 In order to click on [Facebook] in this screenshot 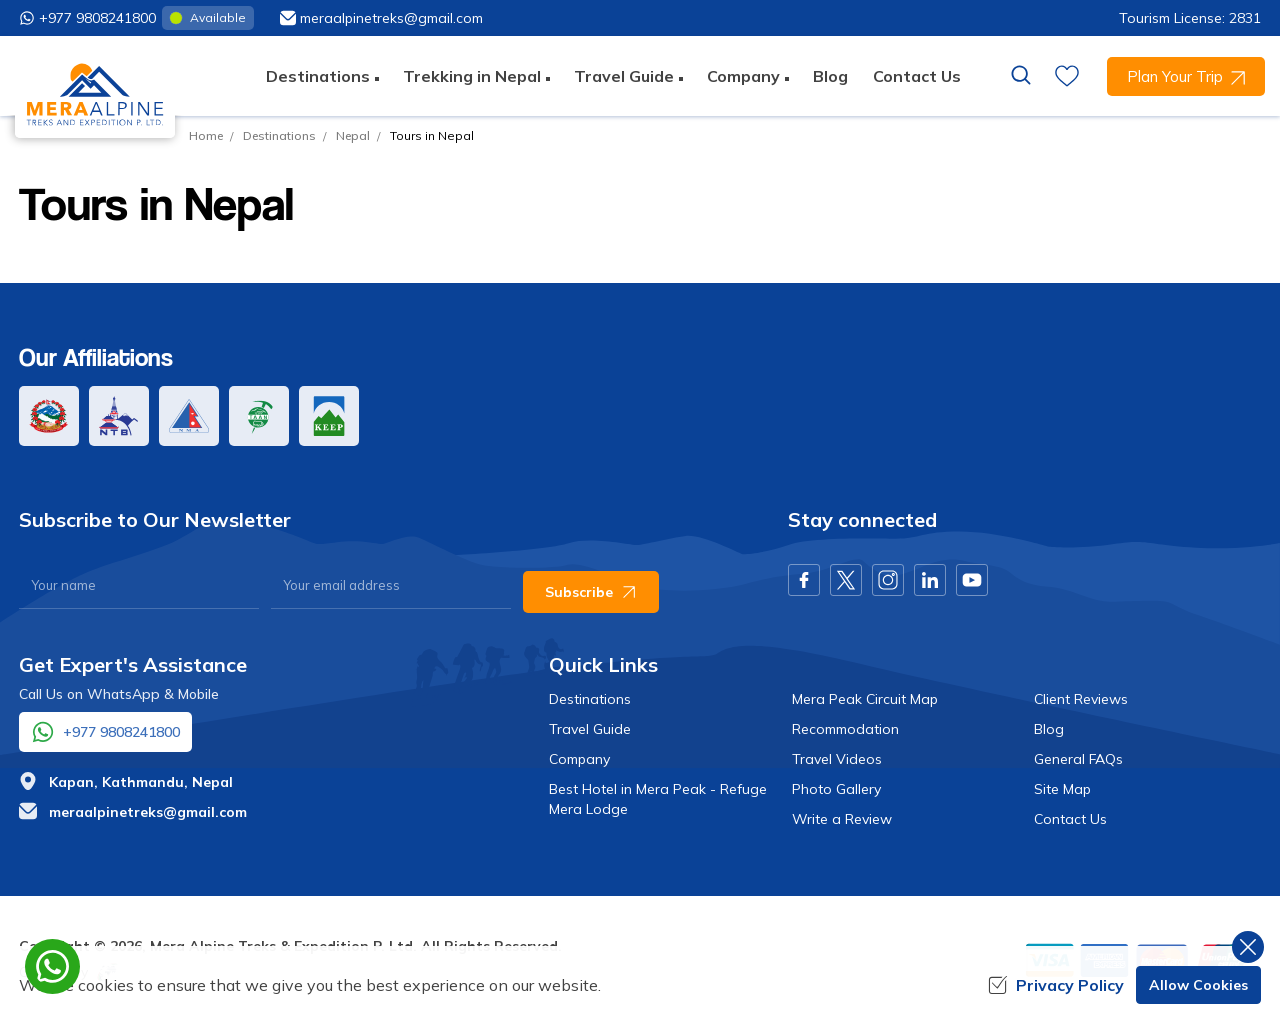, I will do `click(804, 580)`.